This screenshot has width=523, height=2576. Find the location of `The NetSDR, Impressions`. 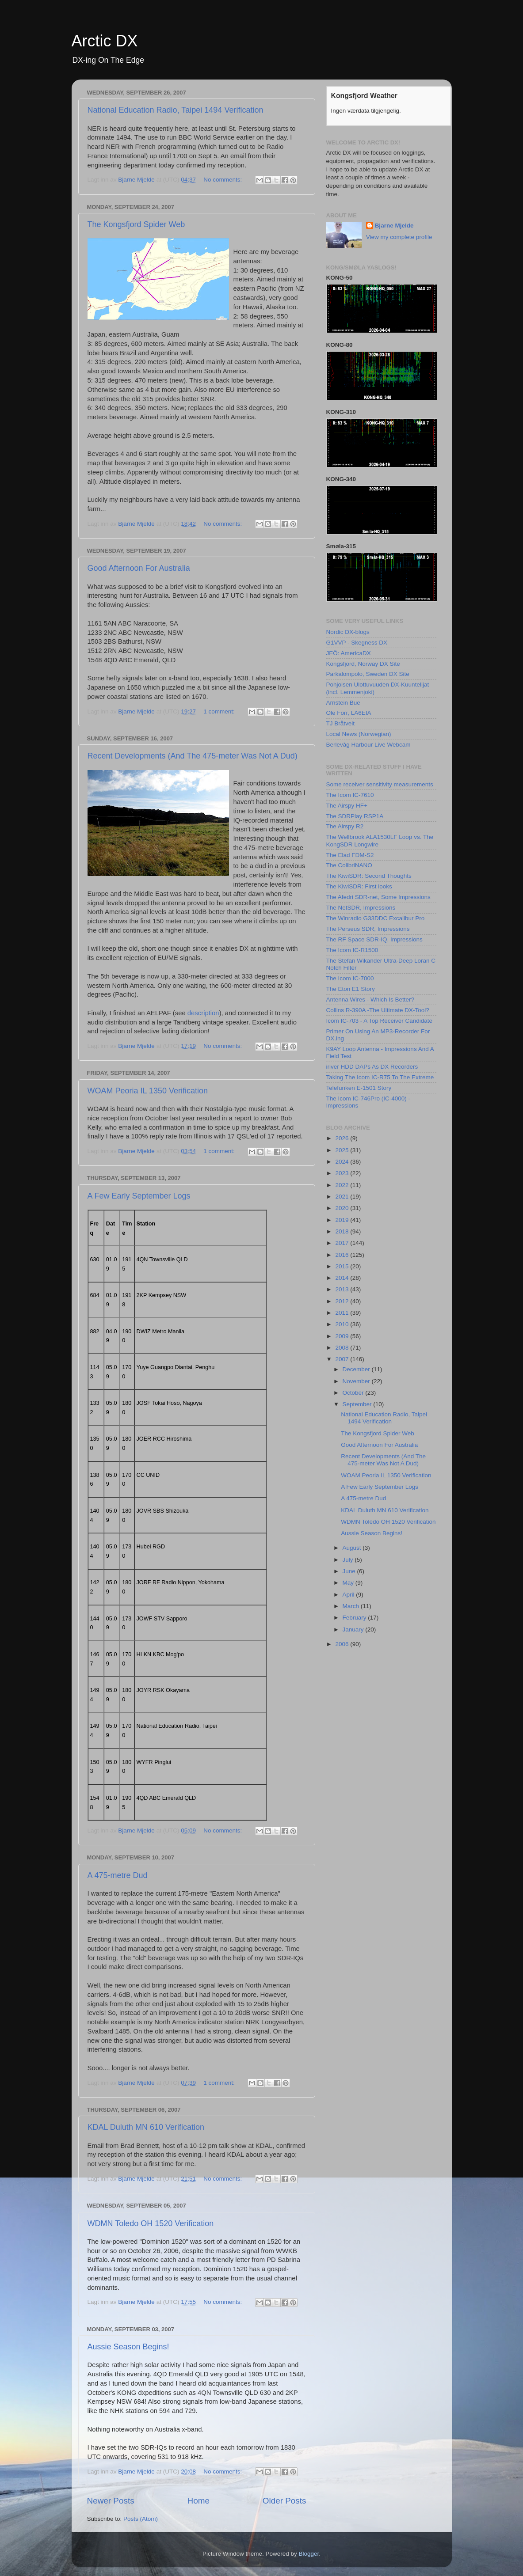

The NetSDR, Impressions is located at coordinates (361, 907).